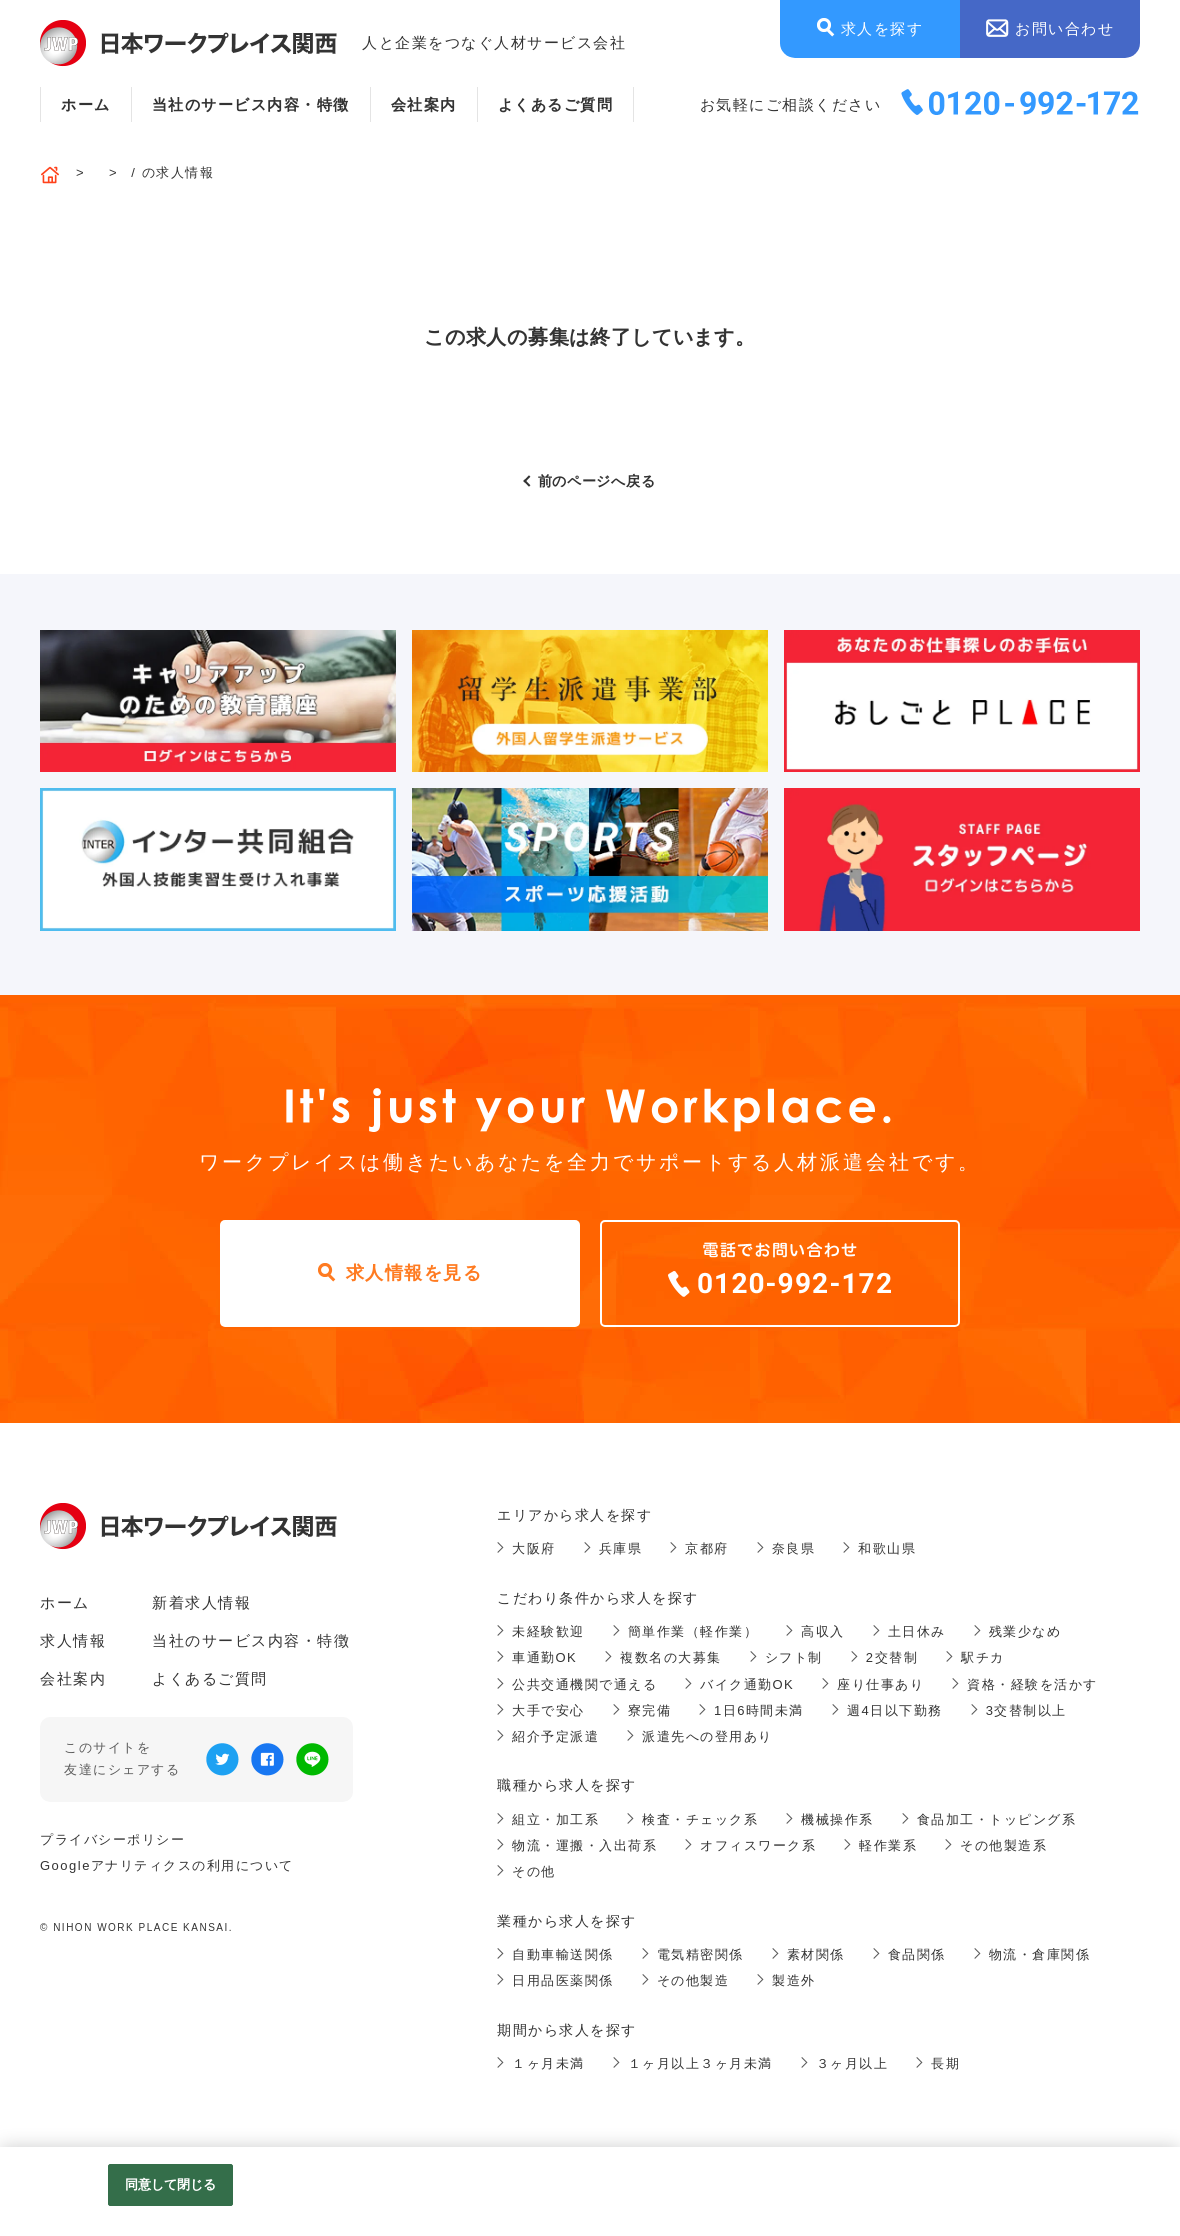  I want to click on 素材関係, so click(816, 1954).